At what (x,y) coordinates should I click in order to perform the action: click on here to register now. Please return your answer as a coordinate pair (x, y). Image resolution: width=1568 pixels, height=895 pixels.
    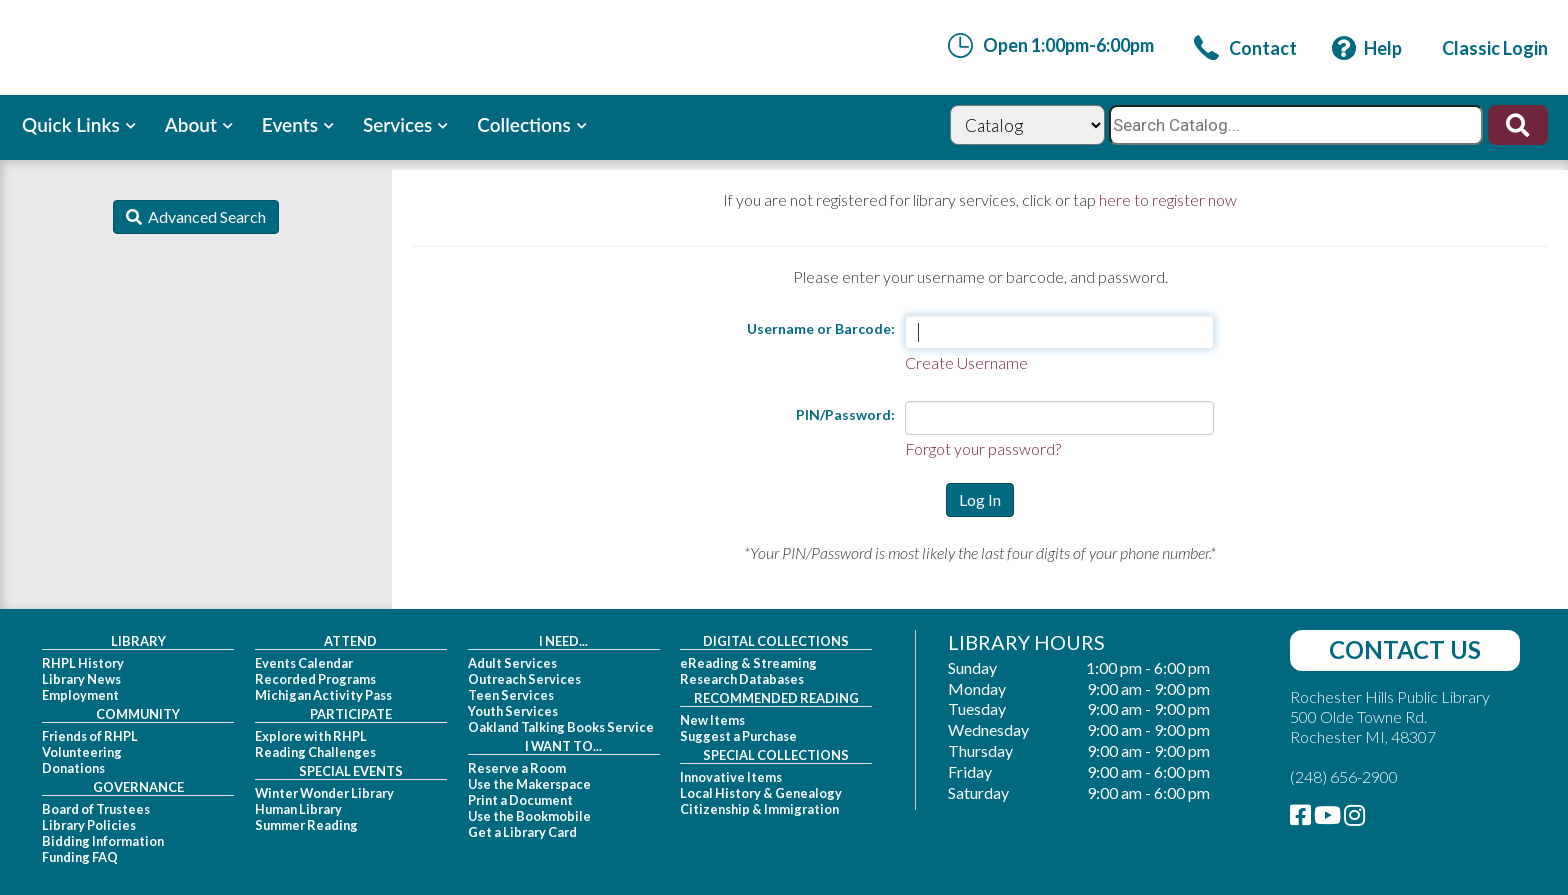
    Looking at the image, I should click on (1168, 199).